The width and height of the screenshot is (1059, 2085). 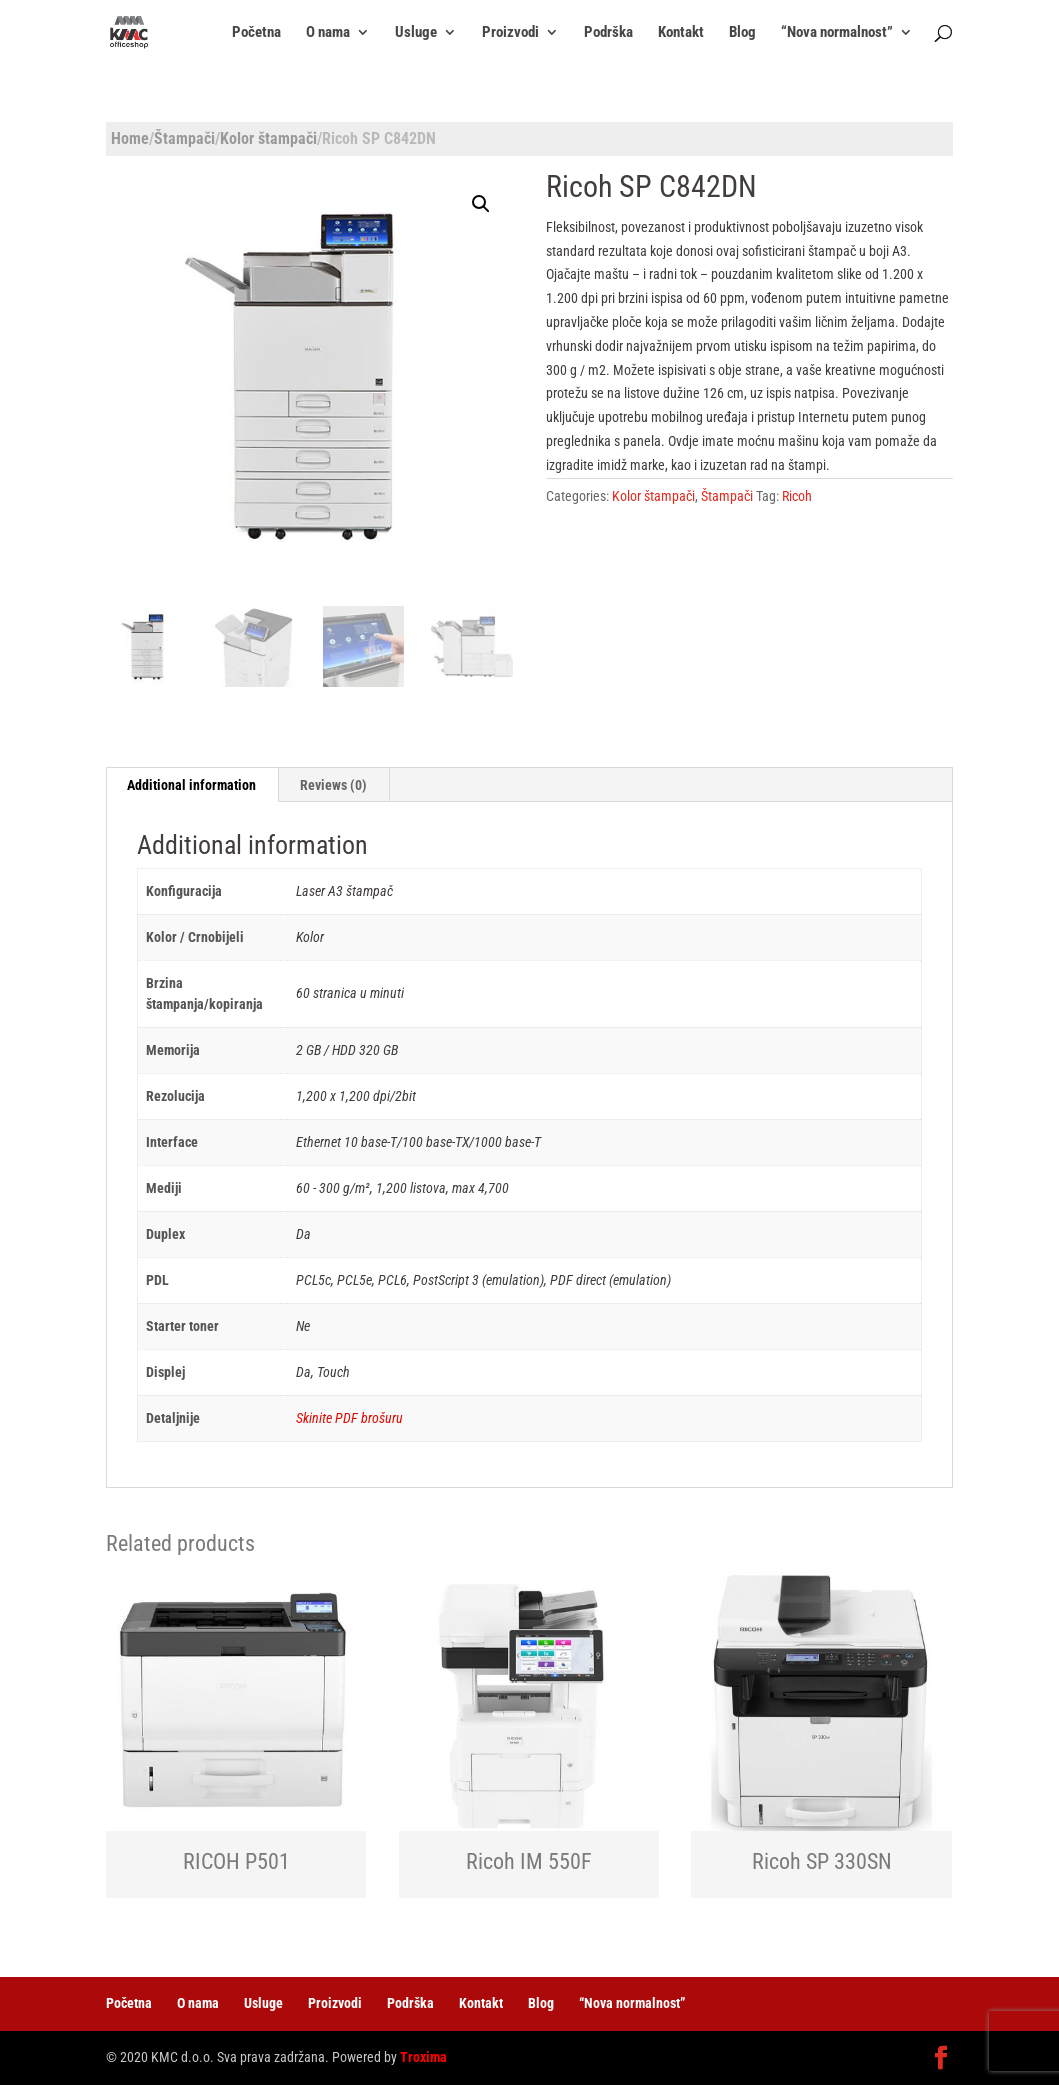 I want to click on O nama, so click(x=328, y=33).